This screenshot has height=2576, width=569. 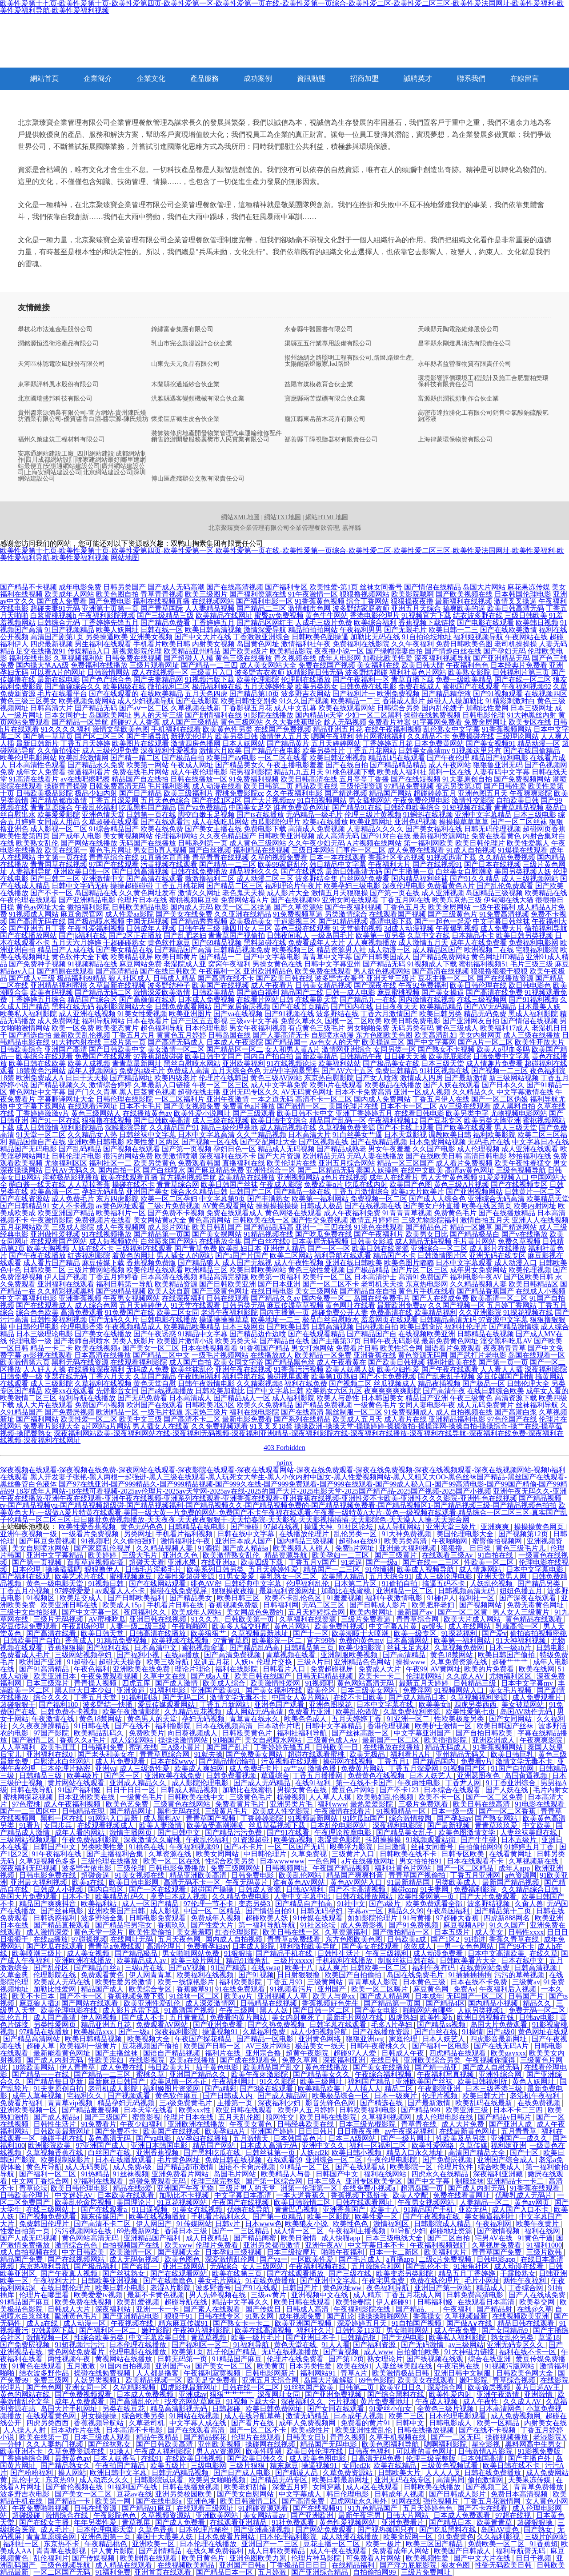 What do you see at coordinates (478, 1270) in the screenshot?
I see `成年男女免费网站` at bounding box center [478, 1270].